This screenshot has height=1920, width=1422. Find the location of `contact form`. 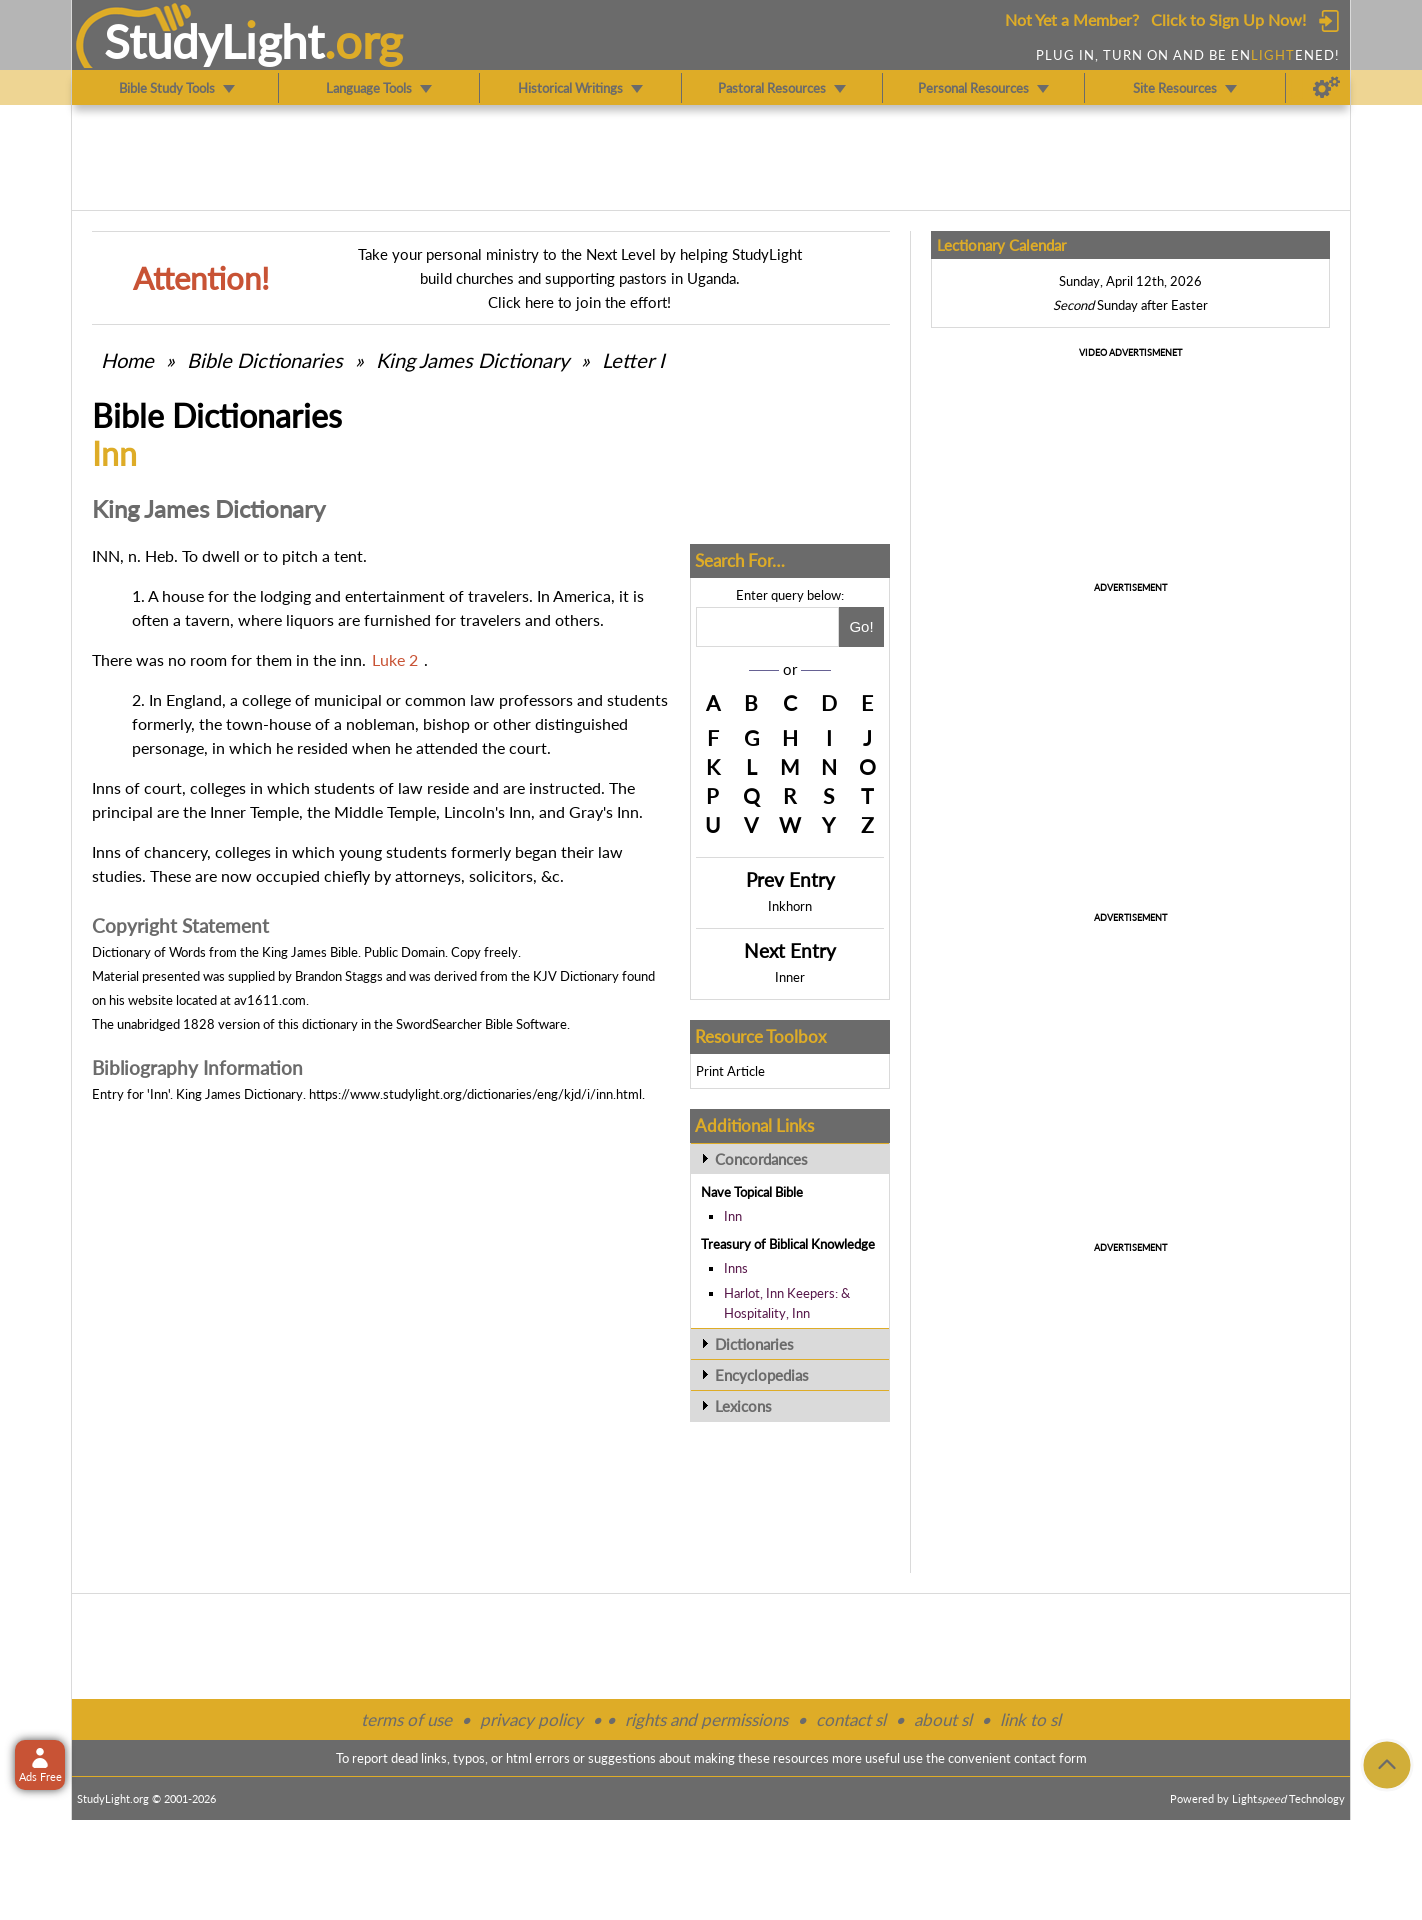

contact form is located at coordinates (1050, 1758).